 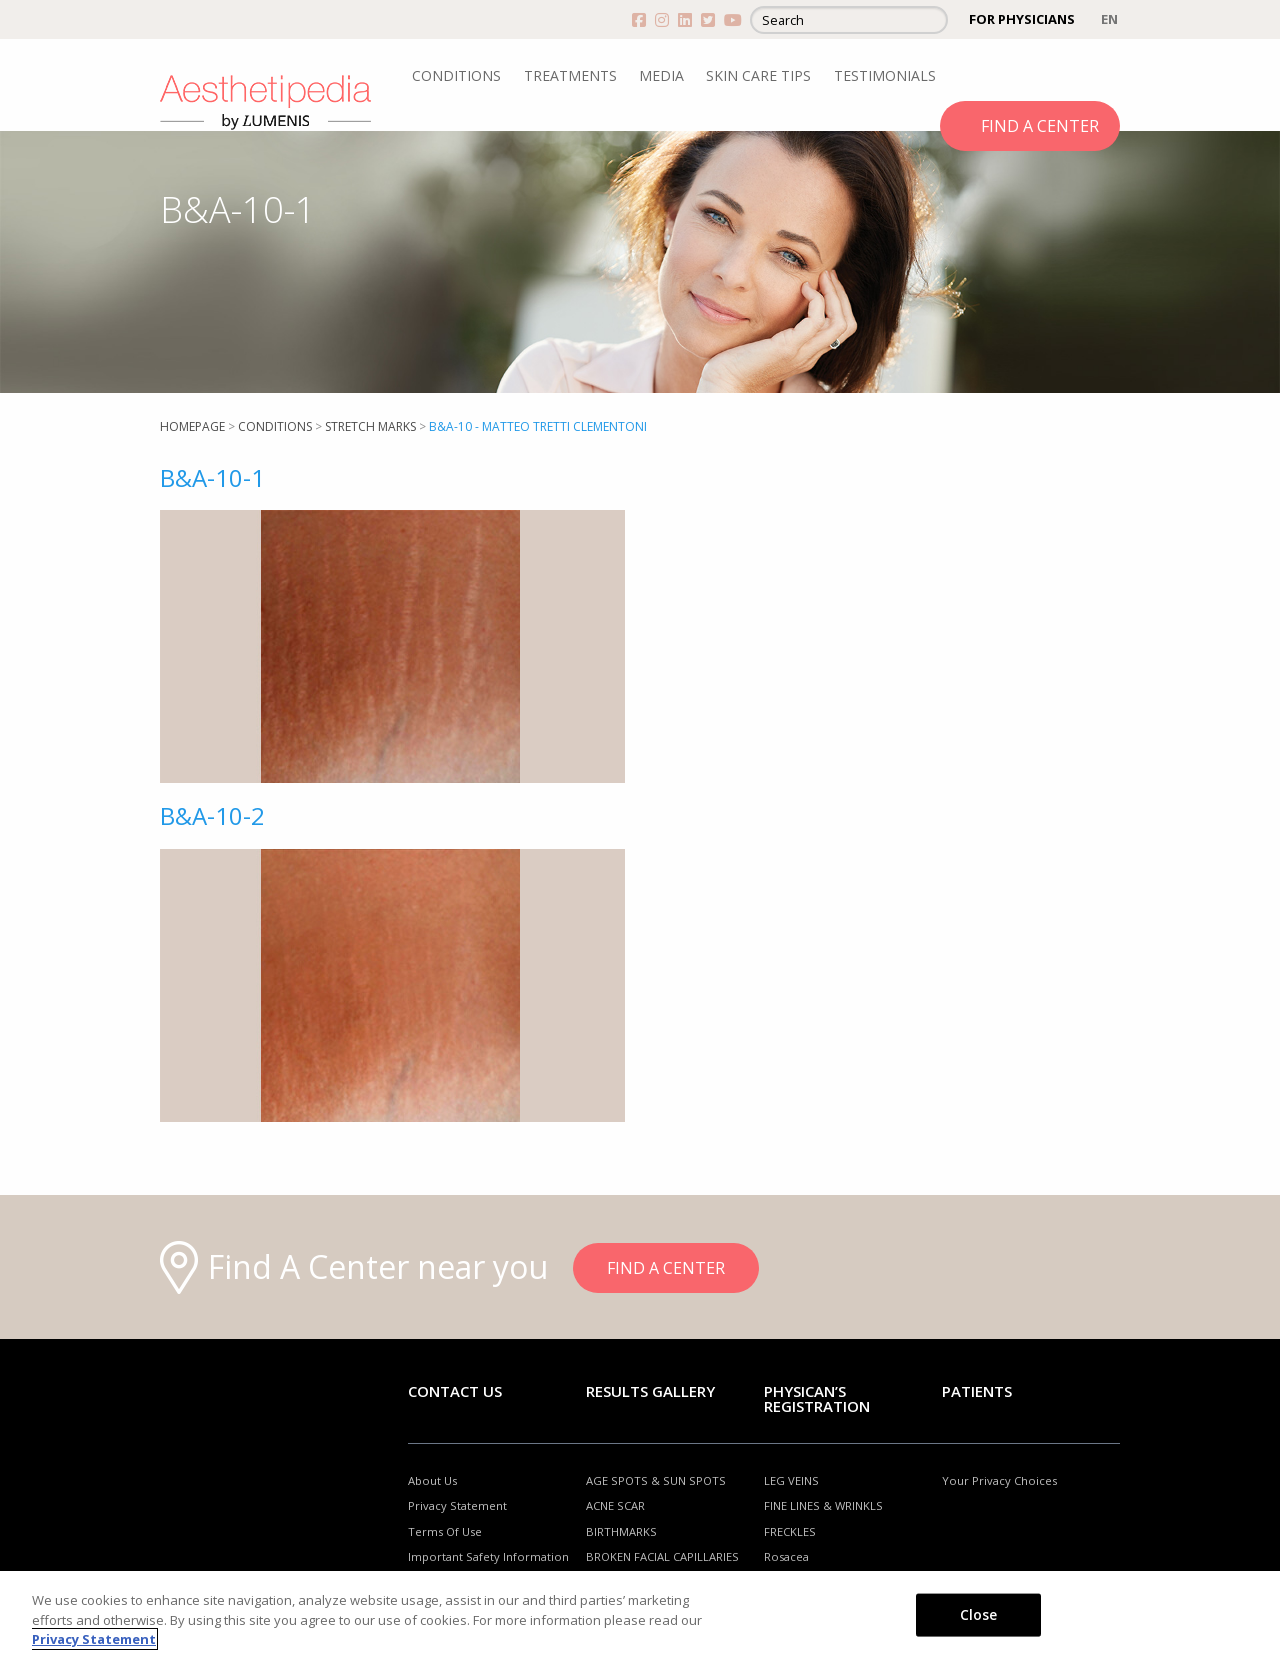 I want to click on Privacy Statement, so click(x=457, y=1505).